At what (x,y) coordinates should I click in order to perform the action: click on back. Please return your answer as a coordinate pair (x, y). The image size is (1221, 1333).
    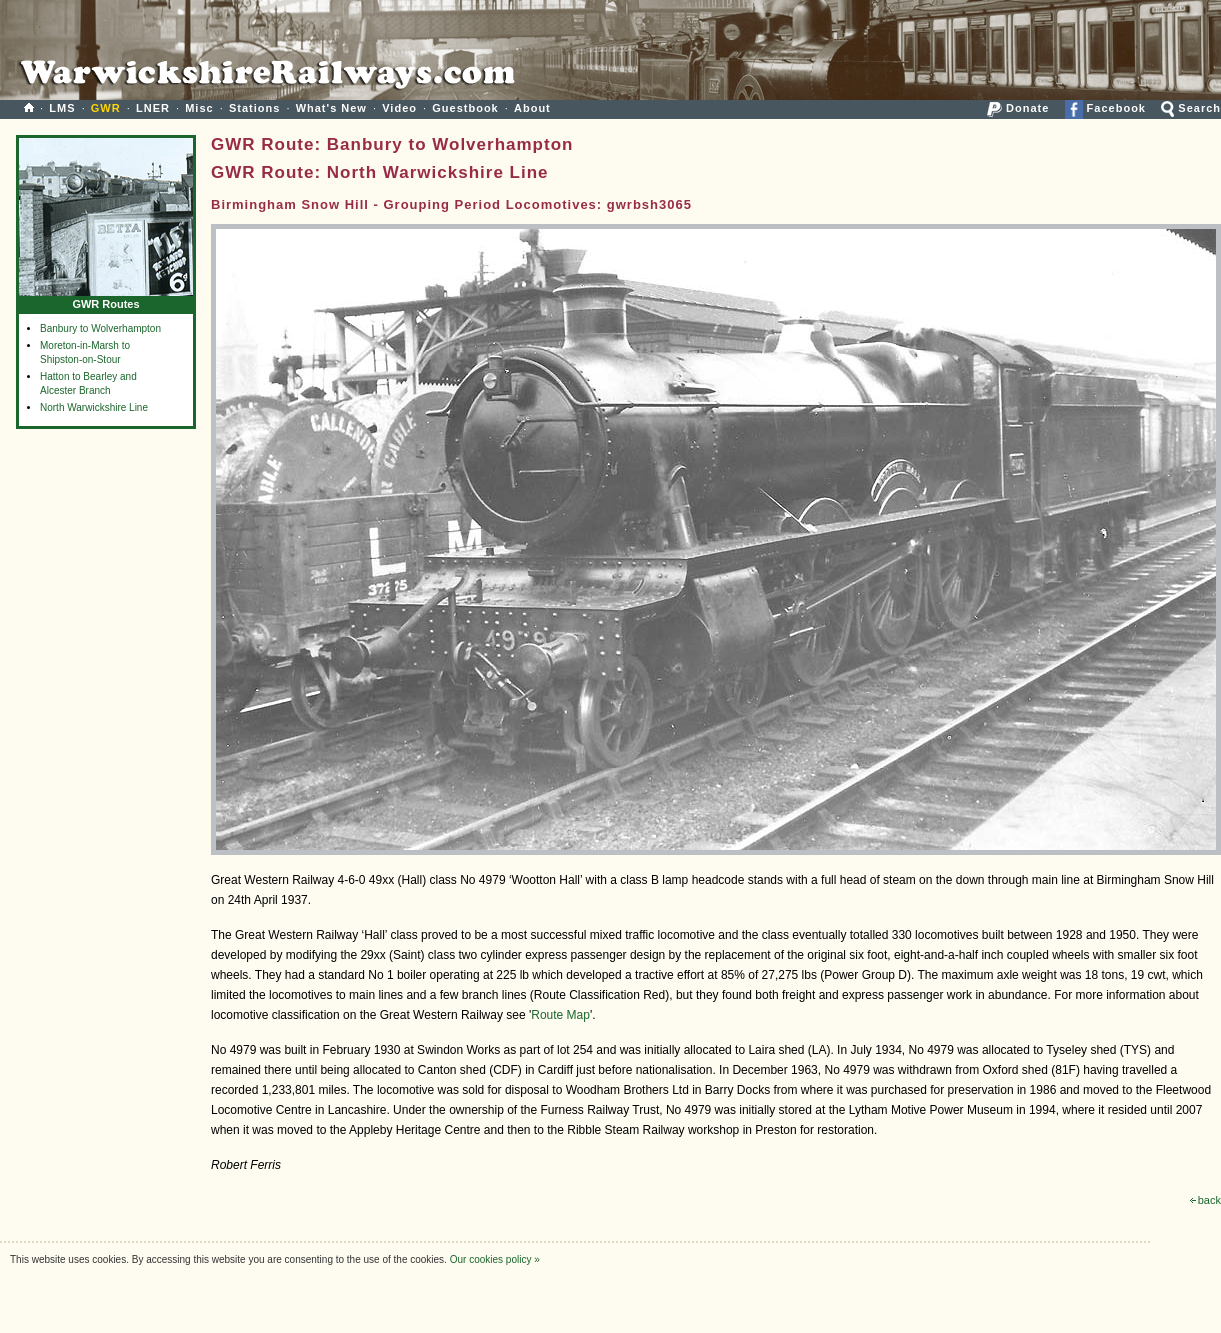
    Looking at the image, I should click on (1205, 1200).